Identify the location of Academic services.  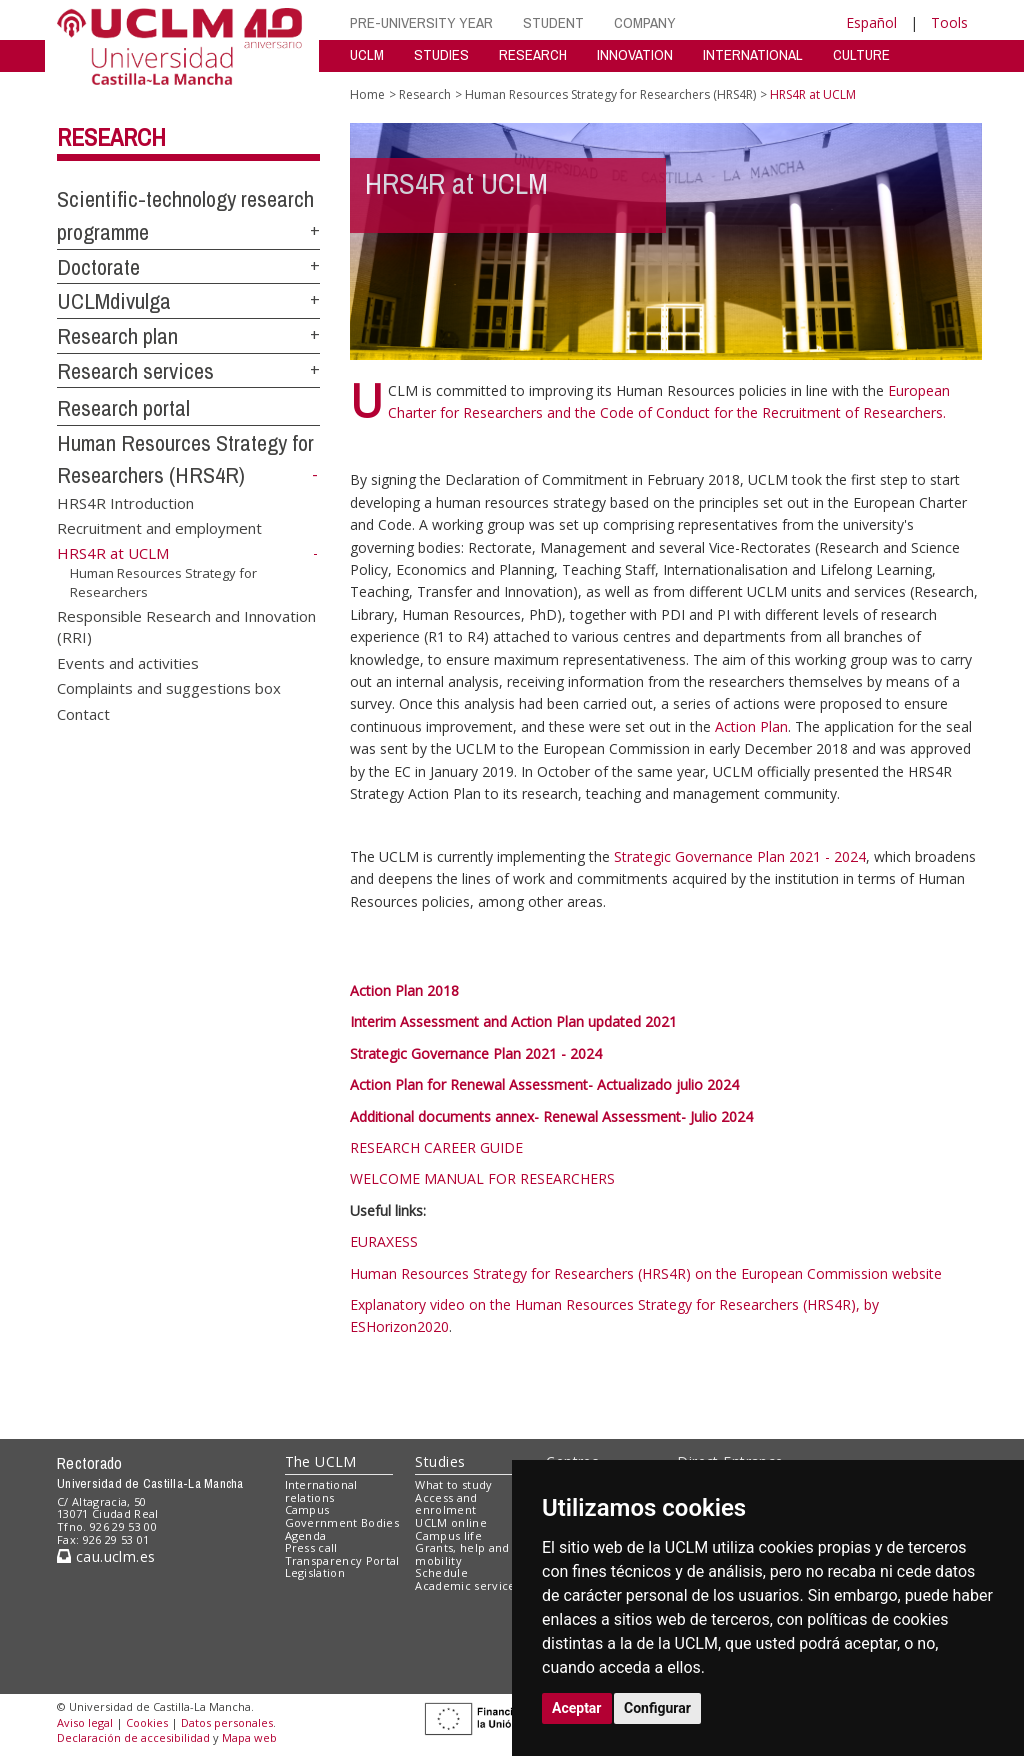
(468, 1585).